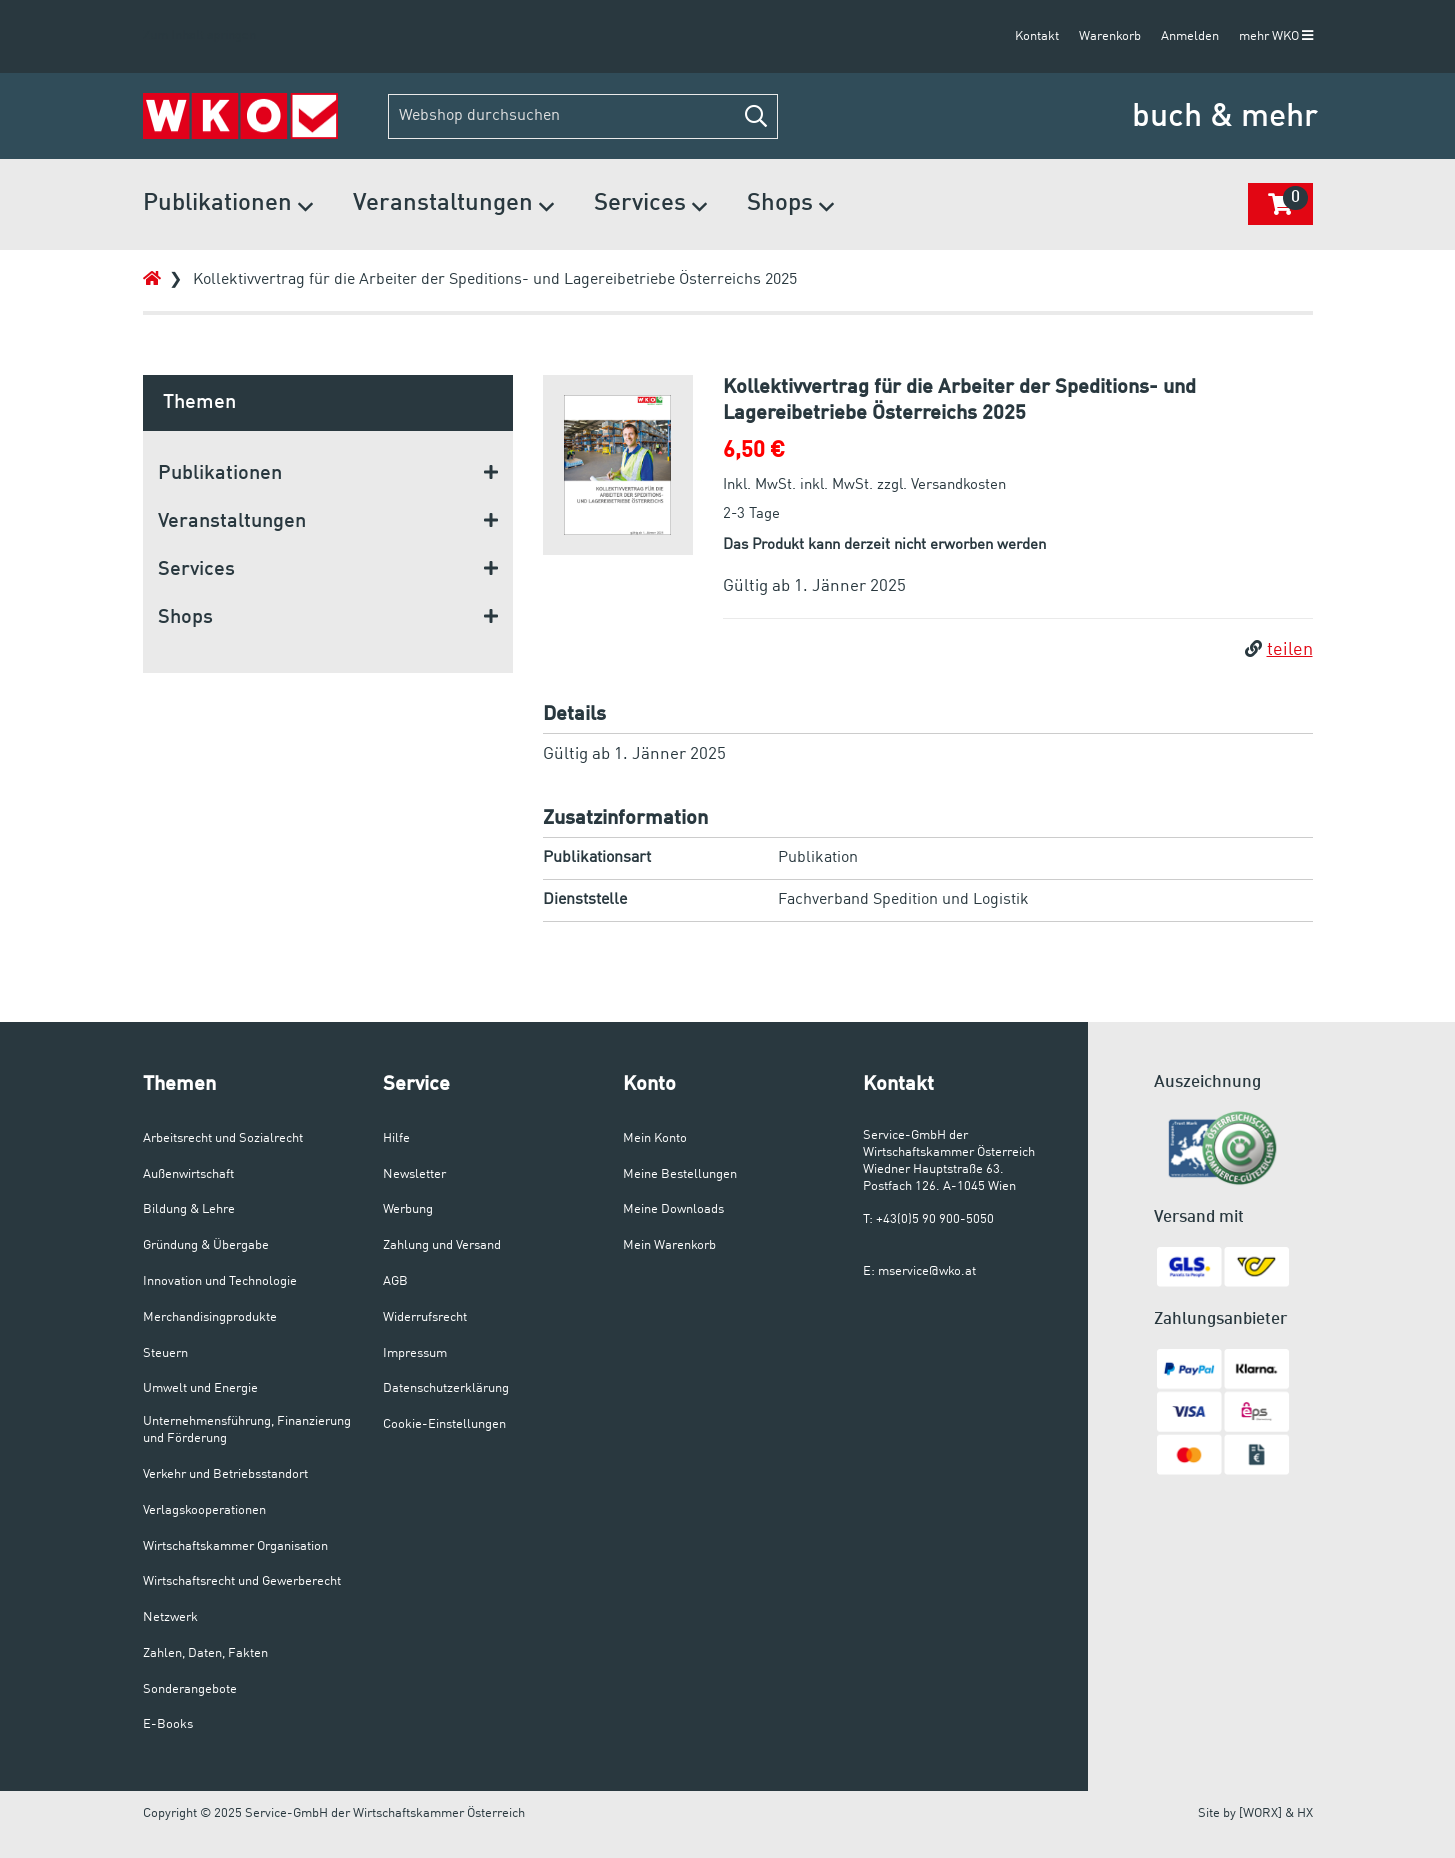 This screenshot has height=1858, width=1455. I want to click on E-Books, so click(168, 1724).